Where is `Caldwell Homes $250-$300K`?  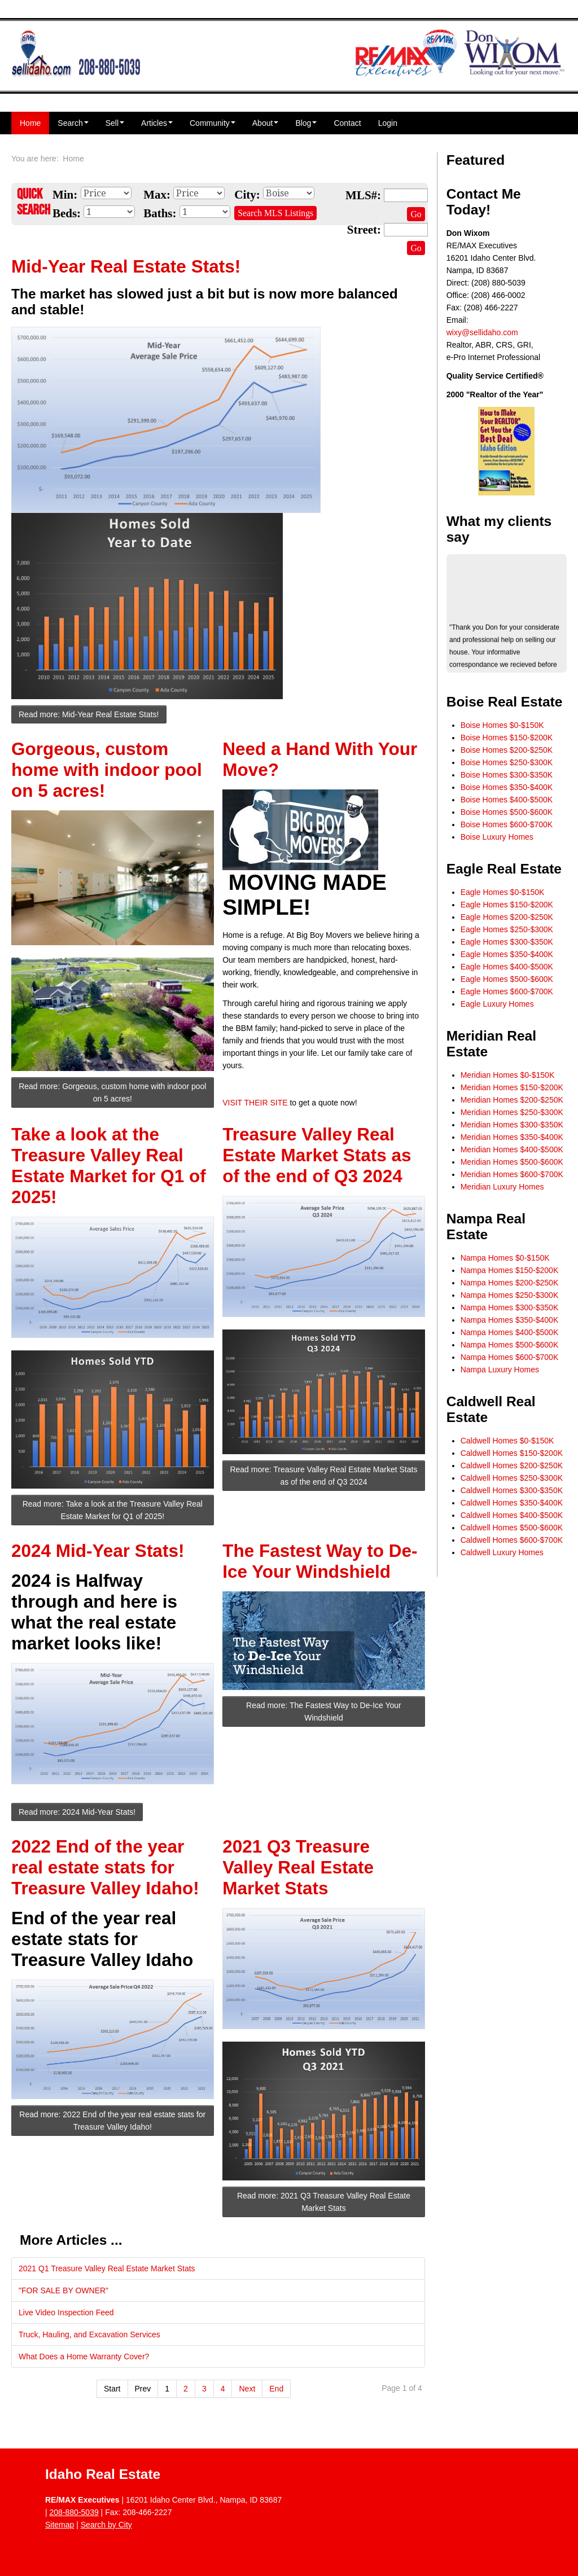
Caldwell Homes $250-$300K is located at coordinates (512, 1477).